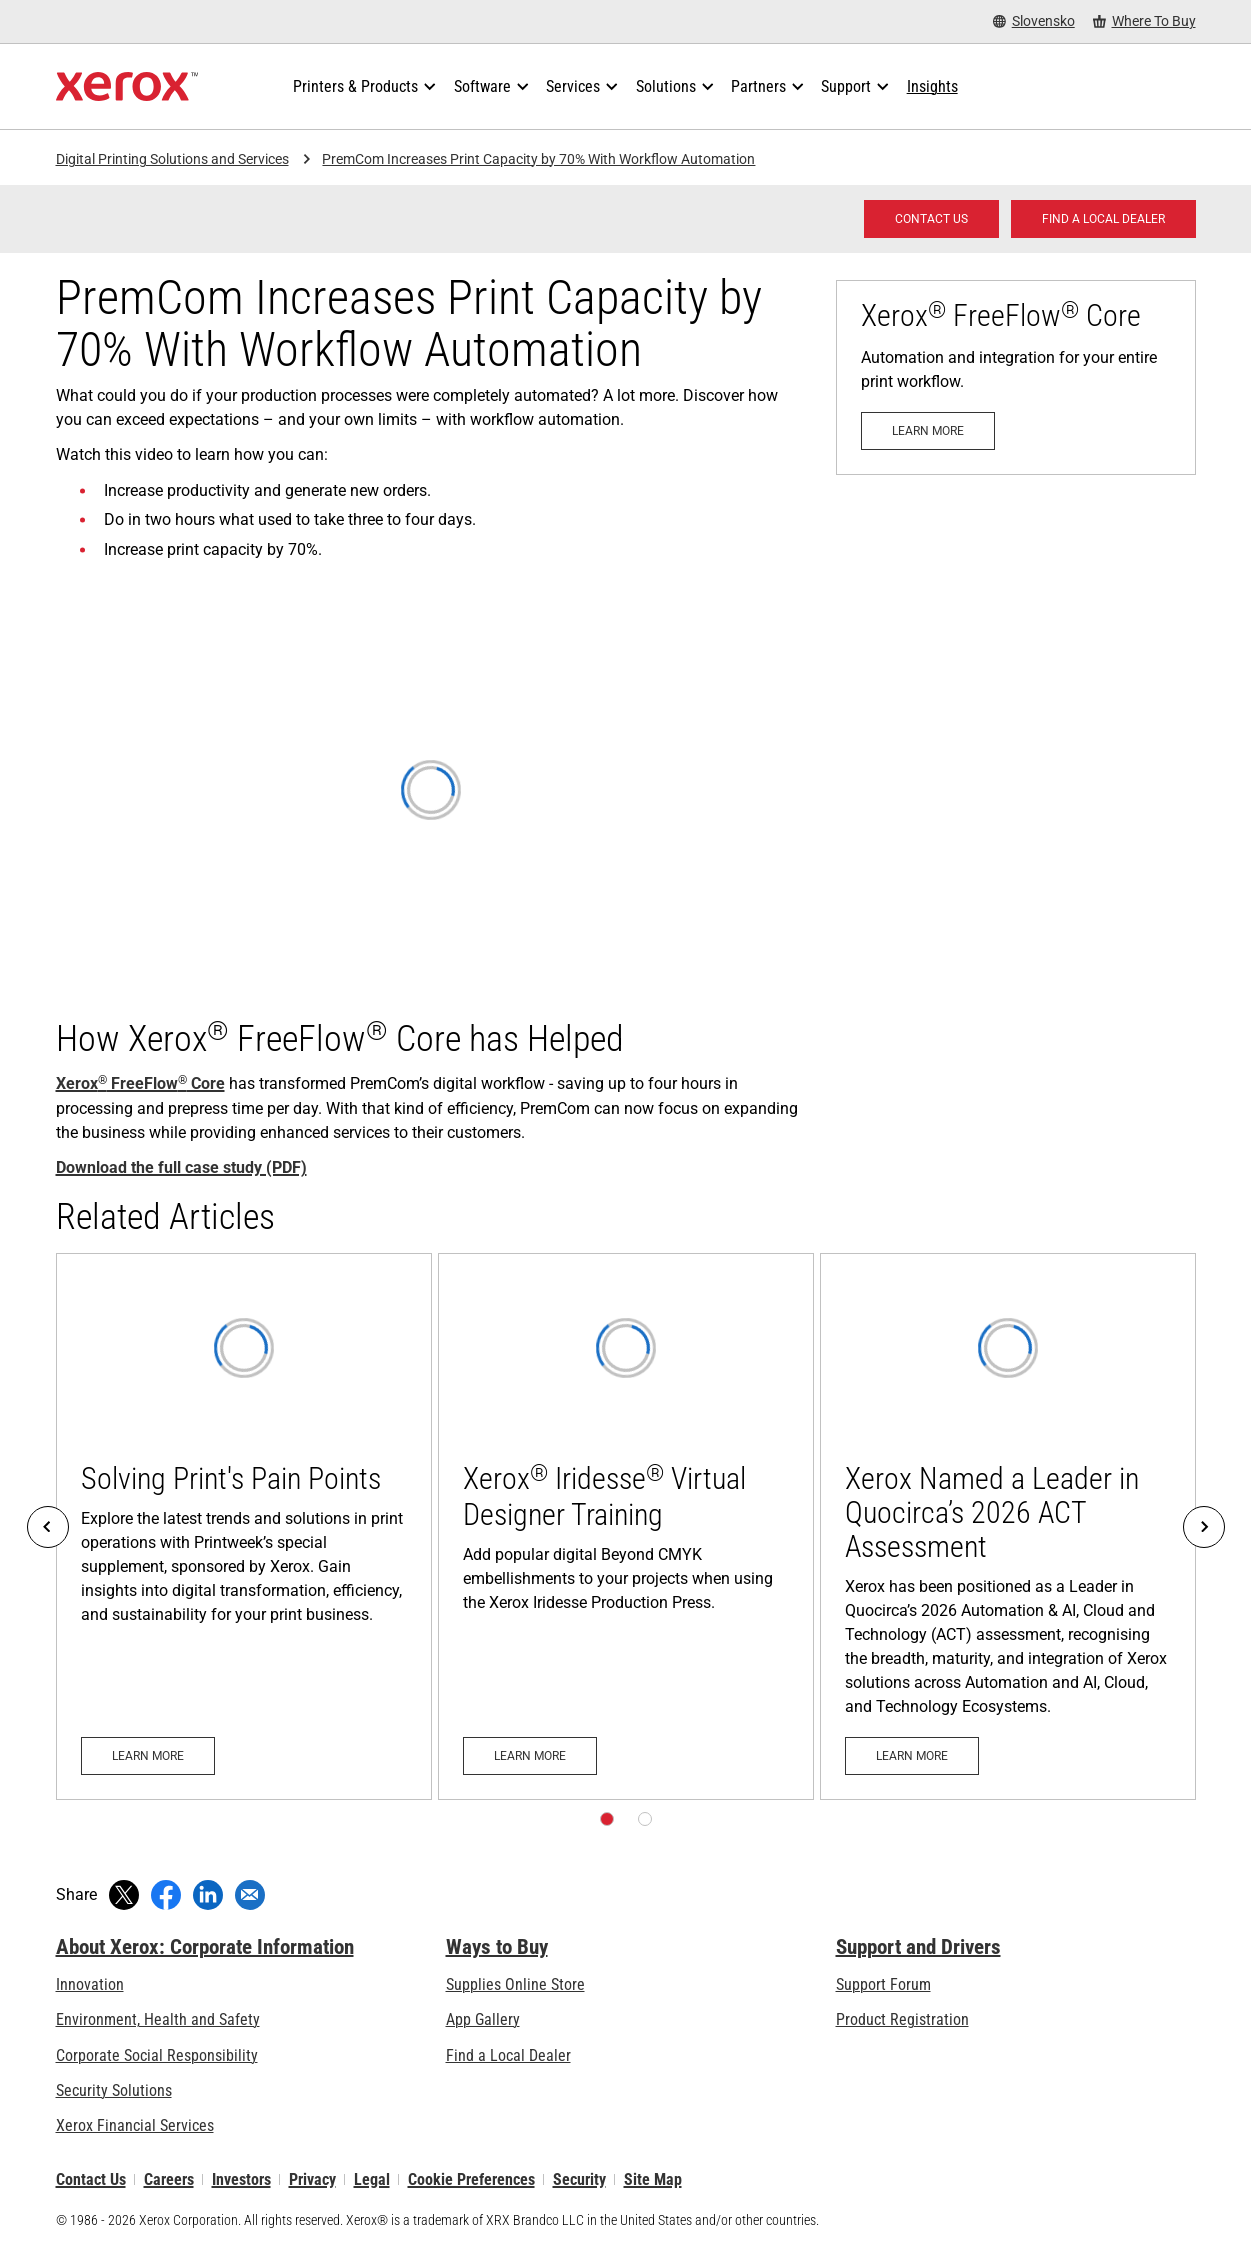 The image size is (1251, 2249). I want to click on Support Forum [Support Forum (opens in new tab)], so click(883, 1984).